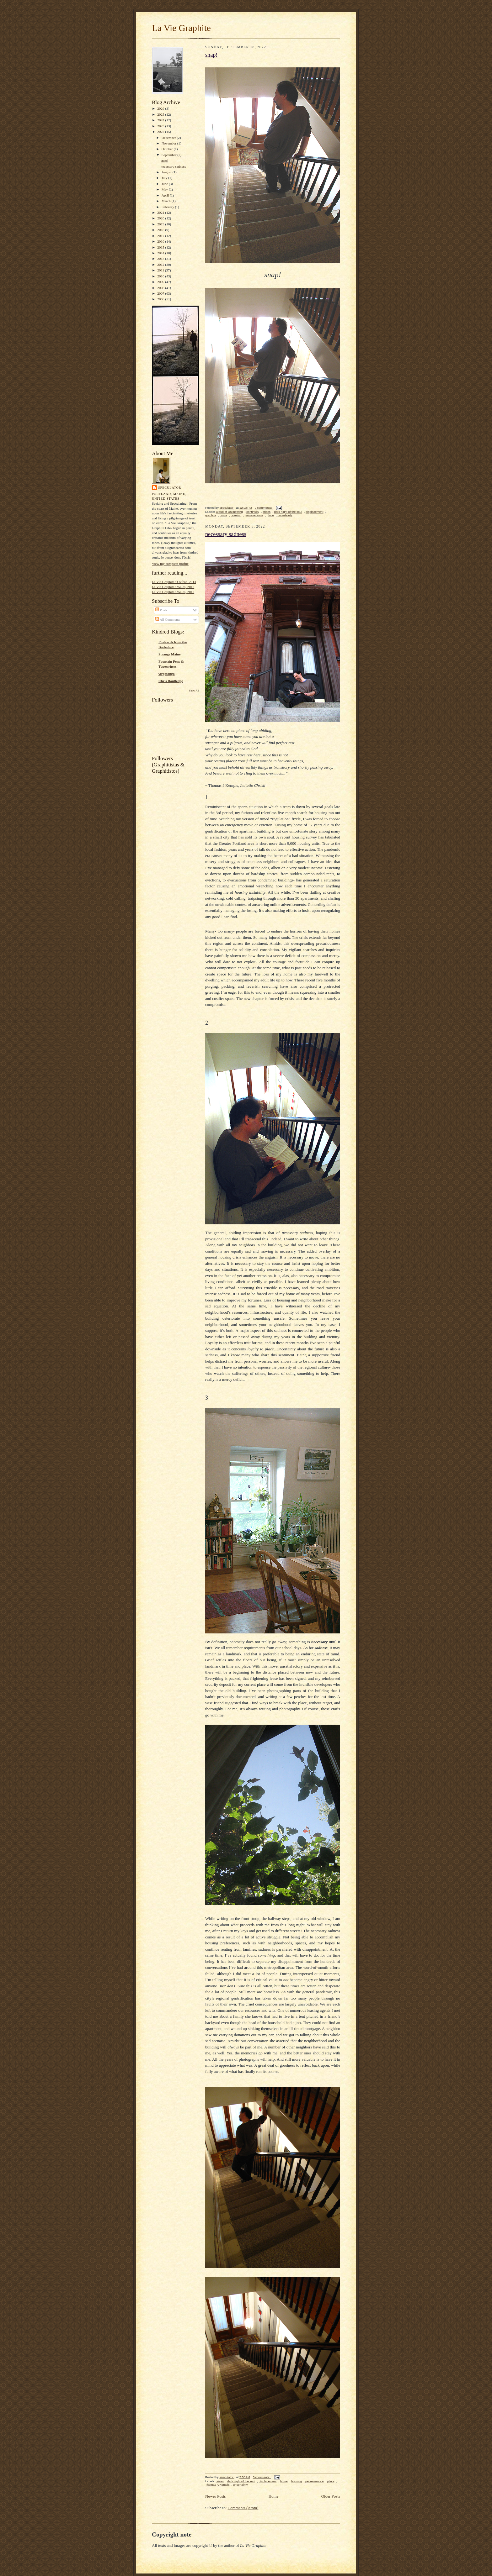  Describe the element at coordinates (194, 690) in the screenshot. I see `Show All` at that location.